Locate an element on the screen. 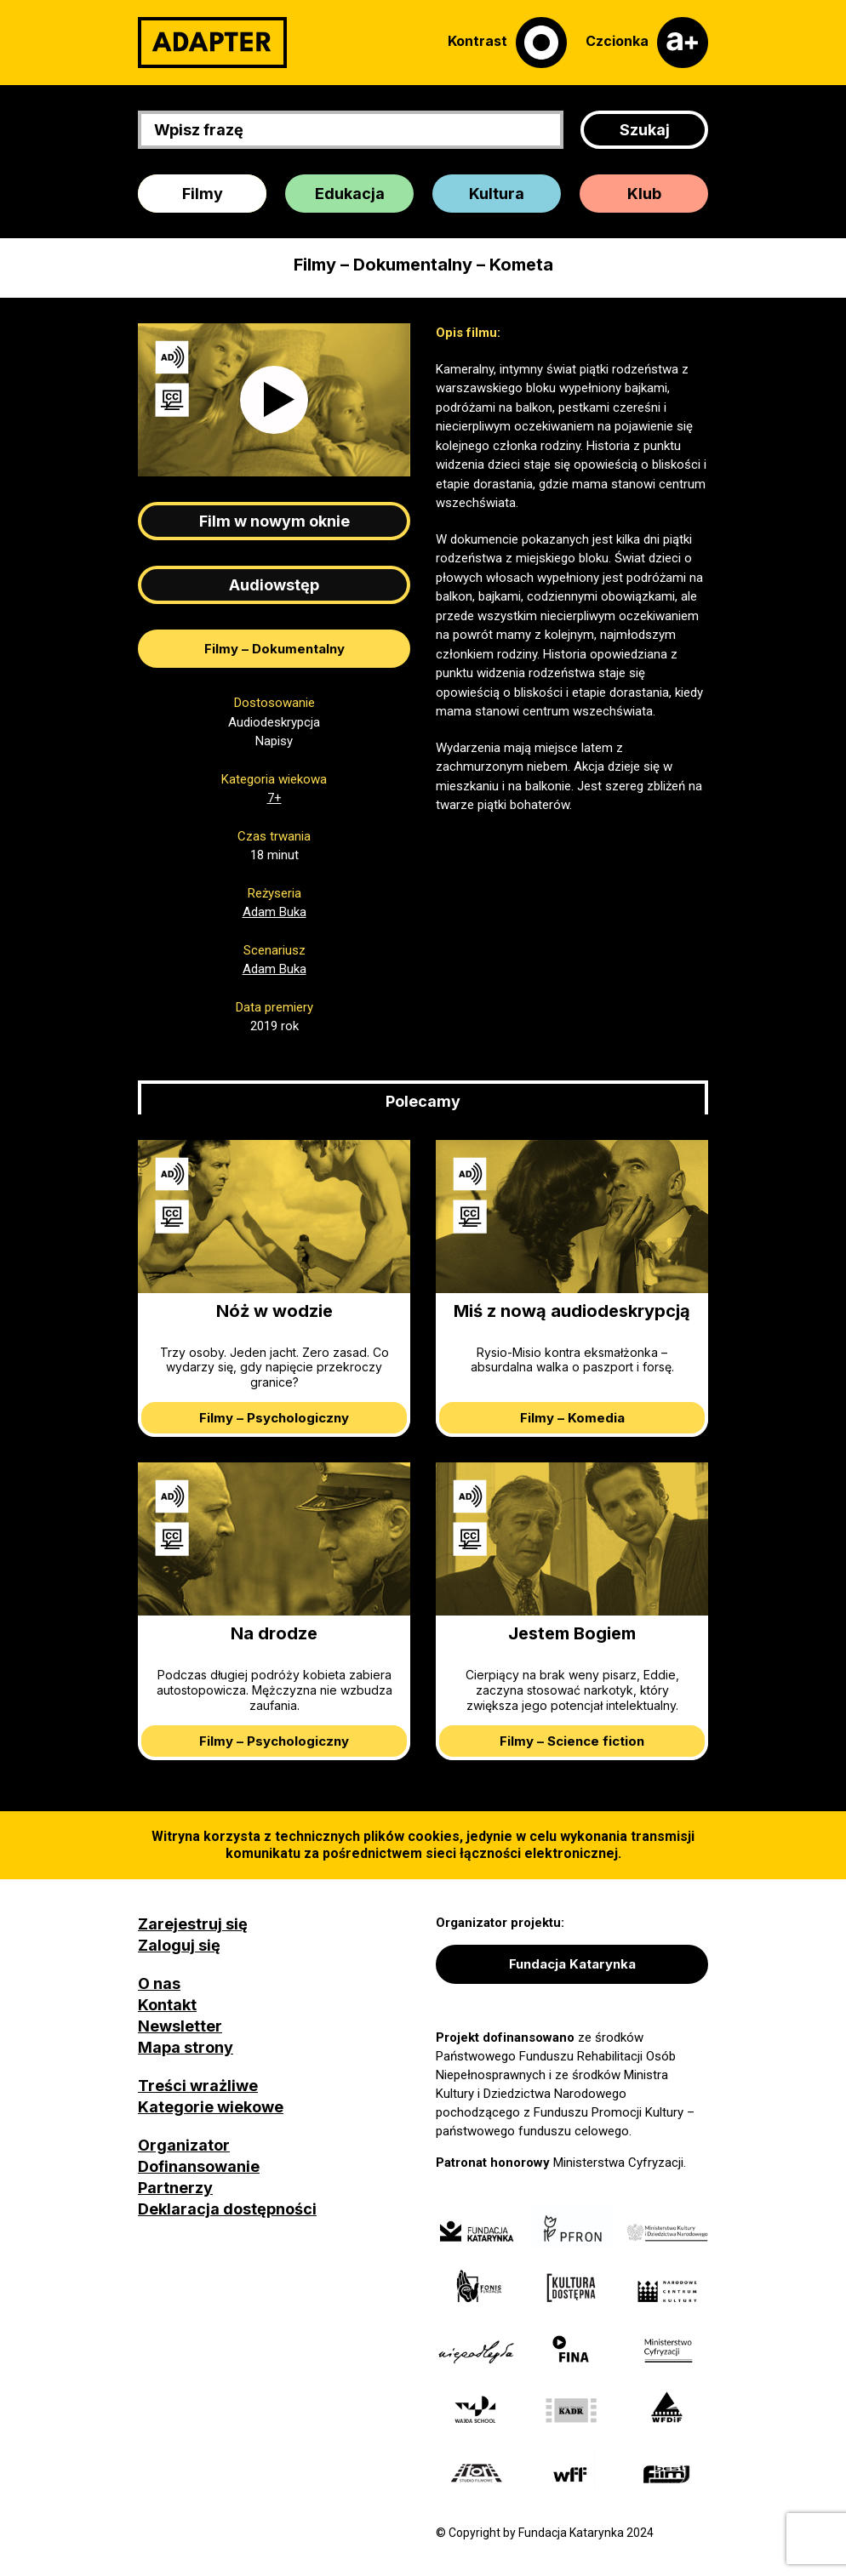 Image resolution: width=846 pixels, height=2576 pixels. Adam Buka is located at coordinates (274, 912).